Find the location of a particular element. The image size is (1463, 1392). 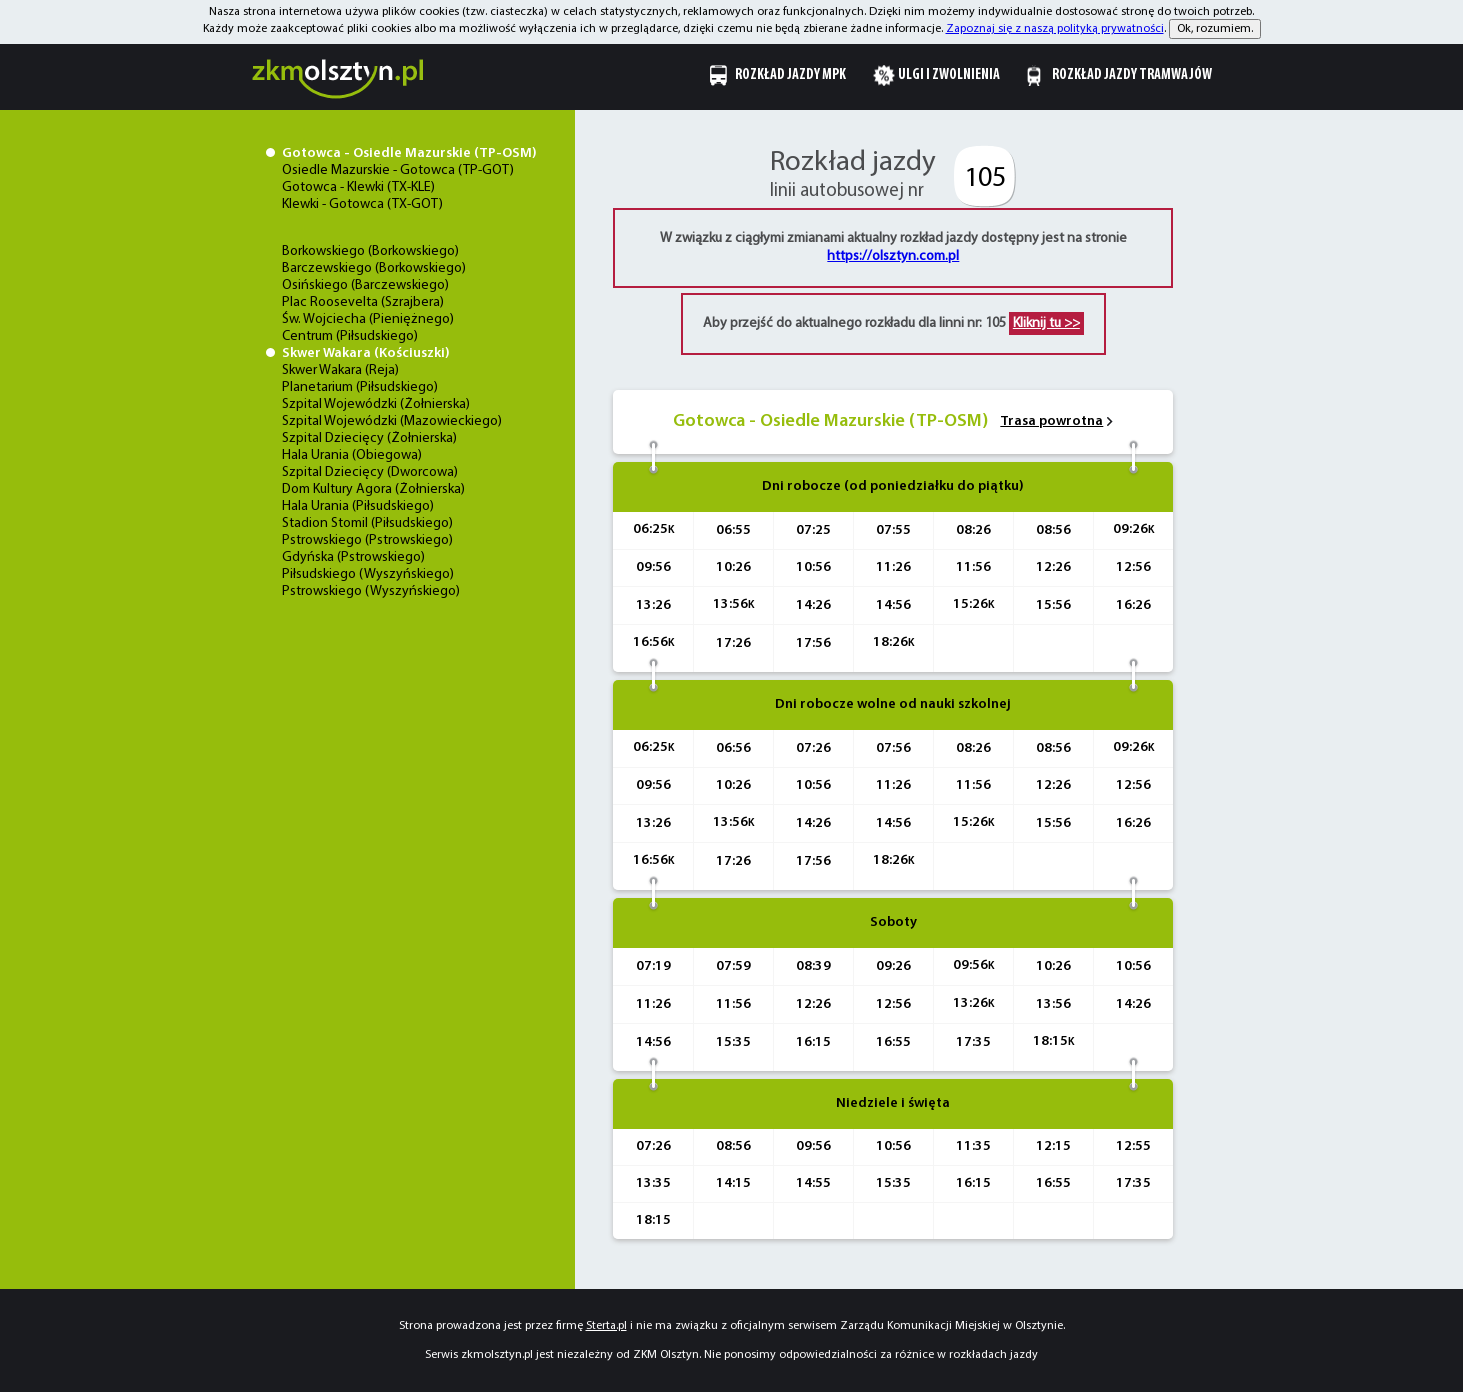

Kliknij tu >> is located at coordinates (1046, 323).